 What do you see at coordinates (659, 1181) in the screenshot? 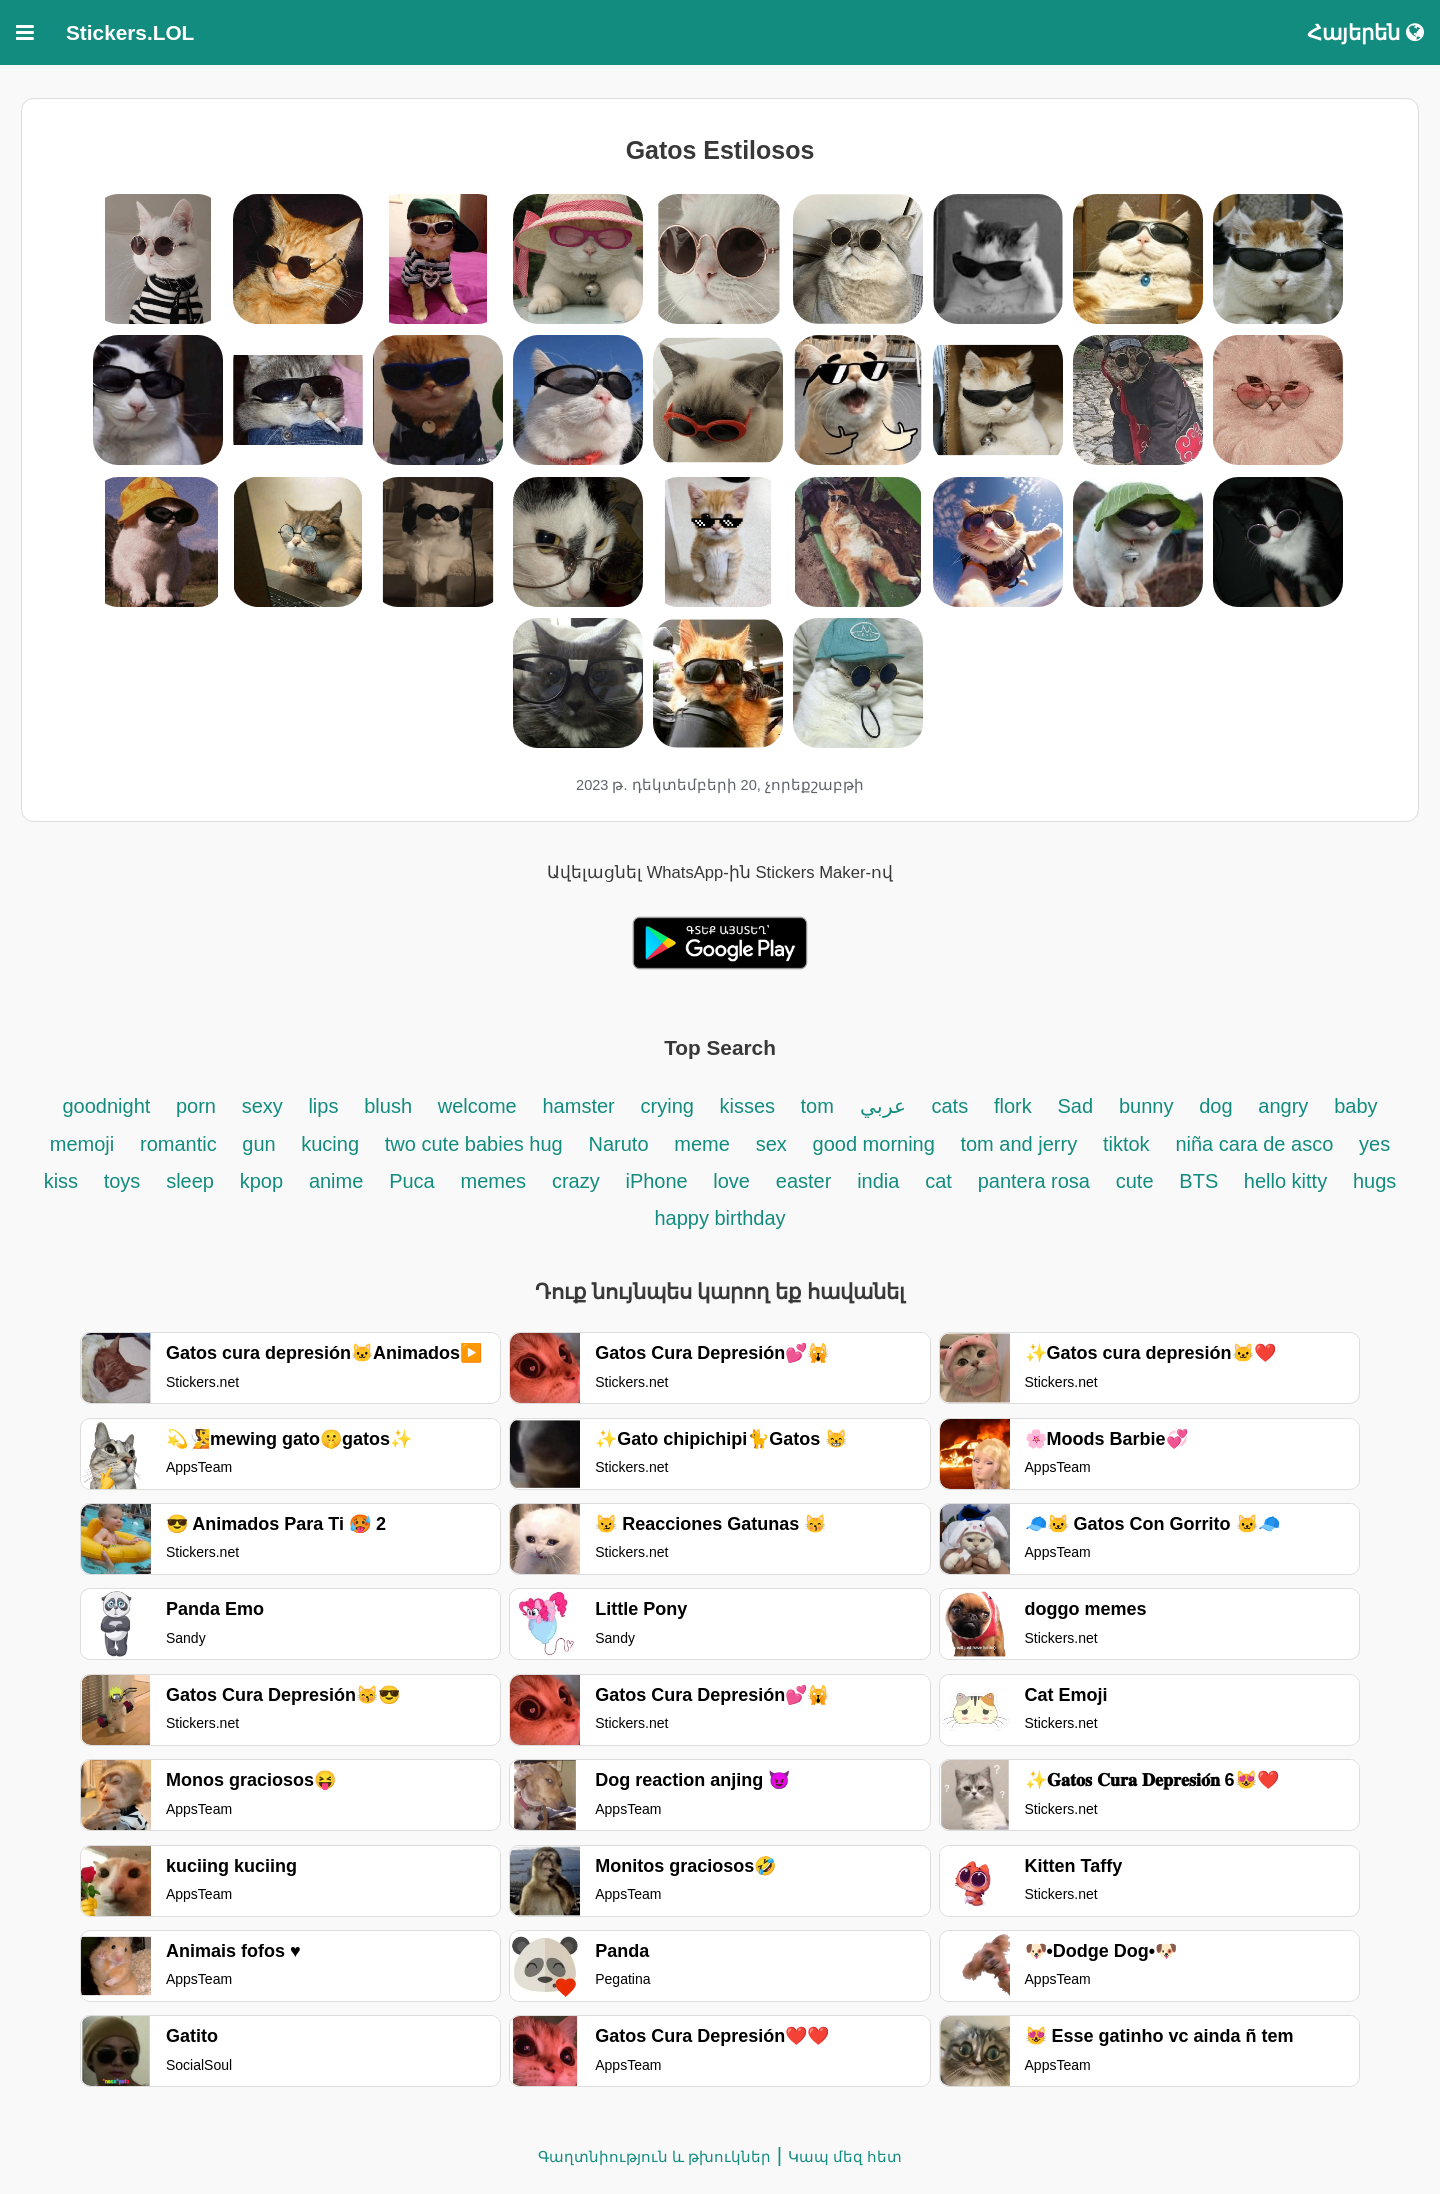
I see `iPhone` at bounding box center [659, 1181].